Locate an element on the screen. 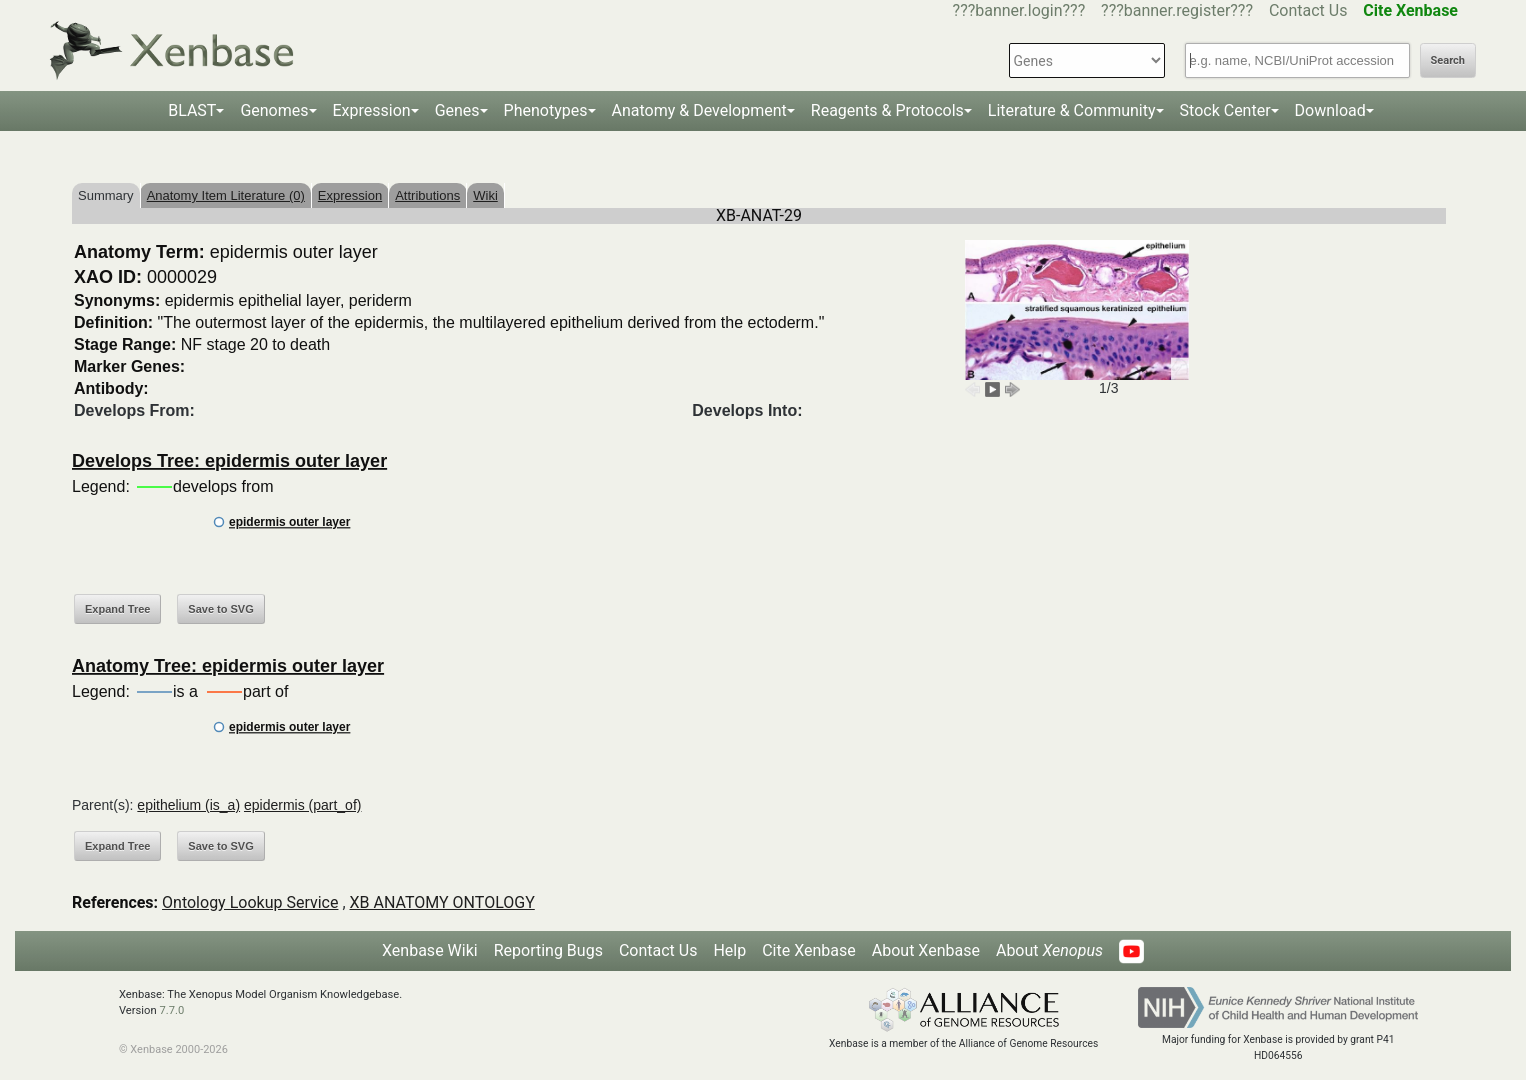 The width and height of the screenshot is (1526, 1080). ???banner.login??? is located at coordinates (1019, 10).